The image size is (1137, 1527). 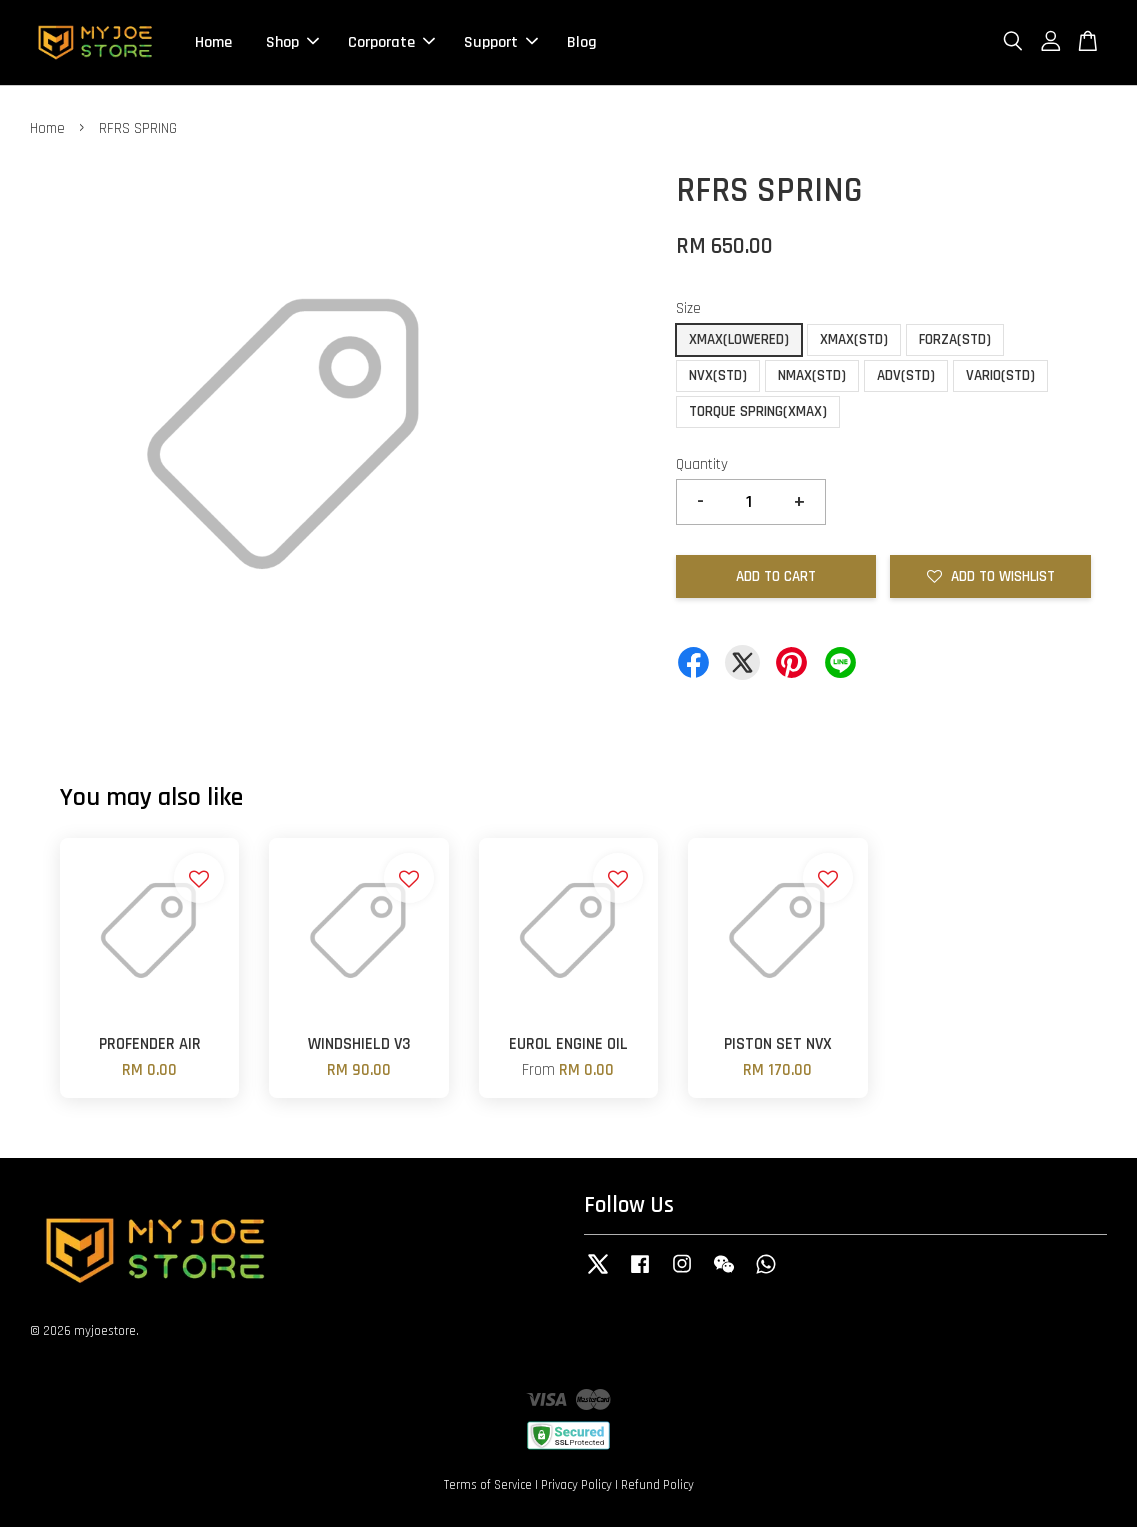 I want to click on XMAX(LOWERED), so click(x=739, y=339).